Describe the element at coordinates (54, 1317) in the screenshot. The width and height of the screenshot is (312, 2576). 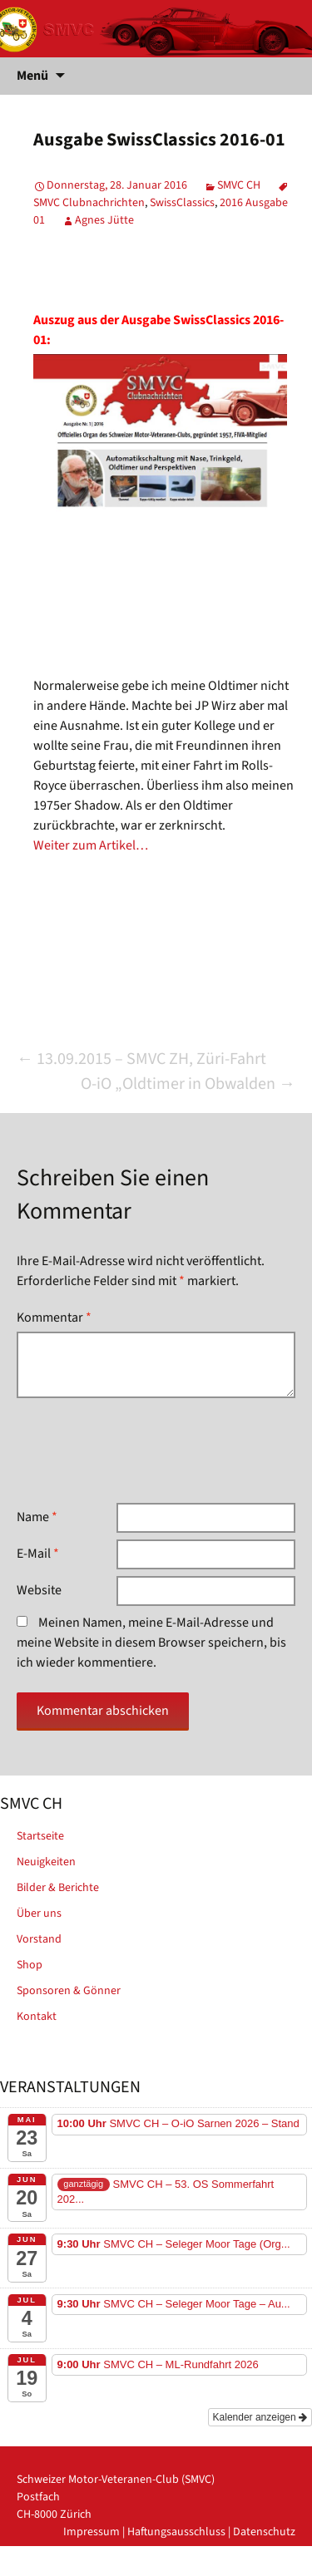
I see `Kommentar` at that location.